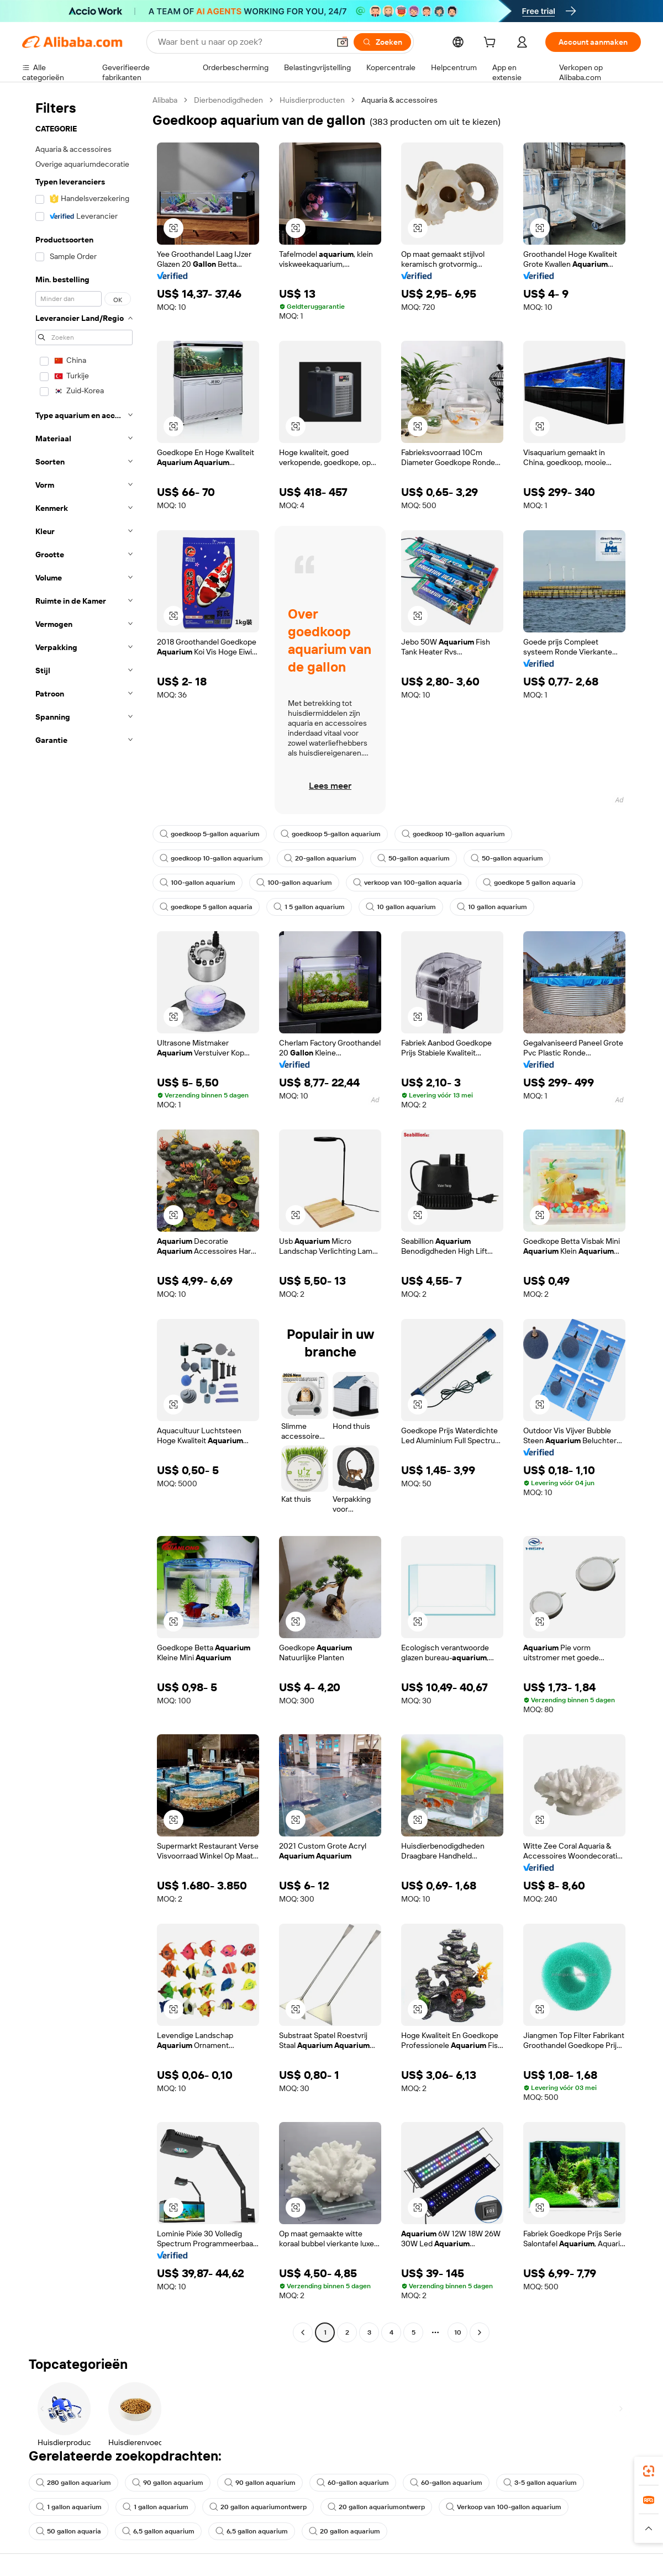 This screenshot has height=2576, width=663. I want to click on 280 gallon aquarium, so click(73, 2482).